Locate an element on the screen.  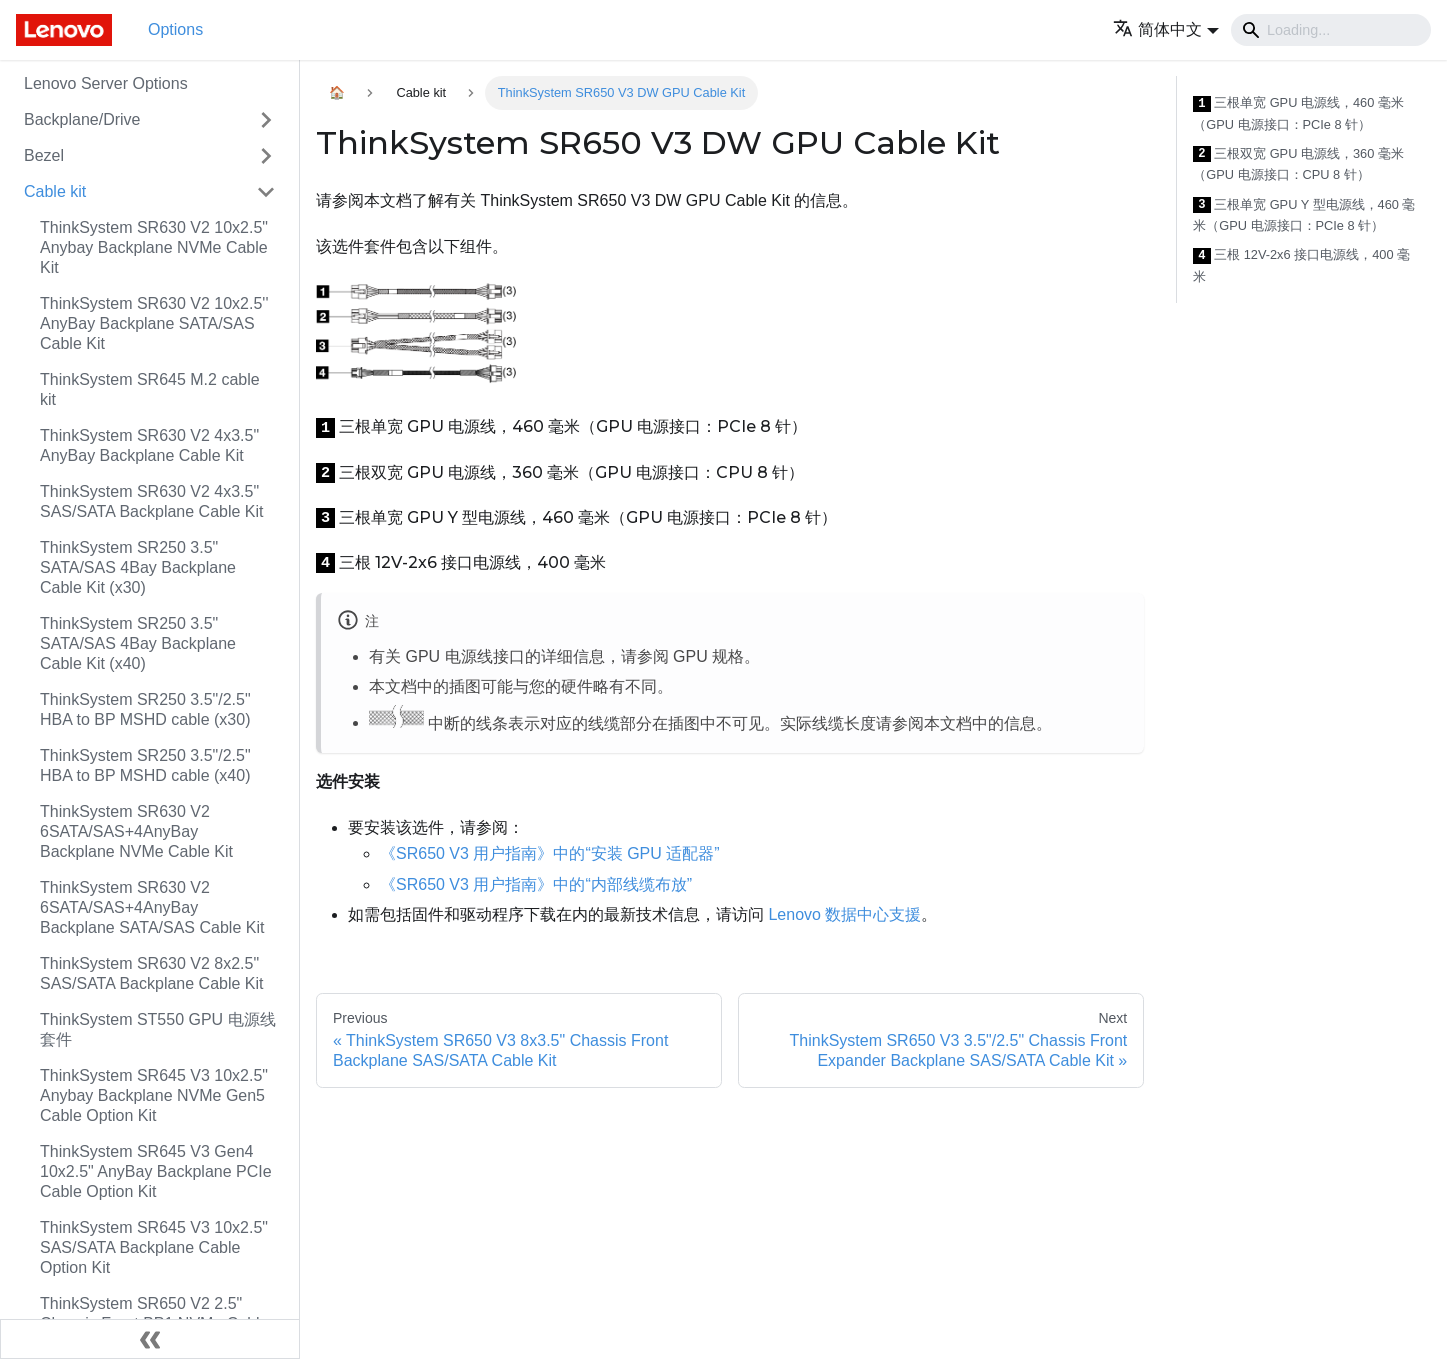
Lenovo 数据中心支援 is located at coordinates (844, 914).